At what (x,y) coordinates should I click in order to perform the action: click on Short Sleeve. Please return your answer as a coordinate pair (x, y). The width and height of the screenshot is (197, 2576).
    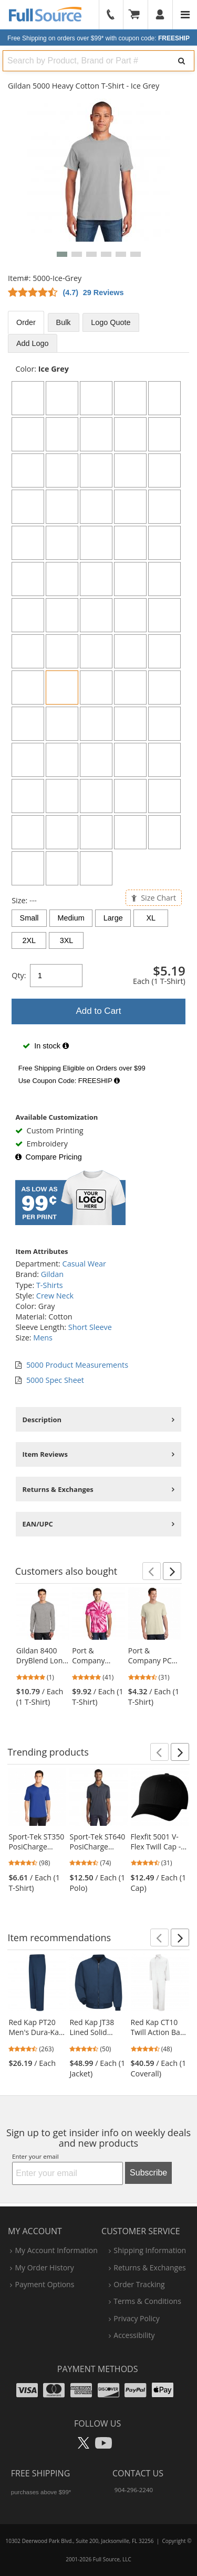
    Looking at the image, I should click on (90, 1327).